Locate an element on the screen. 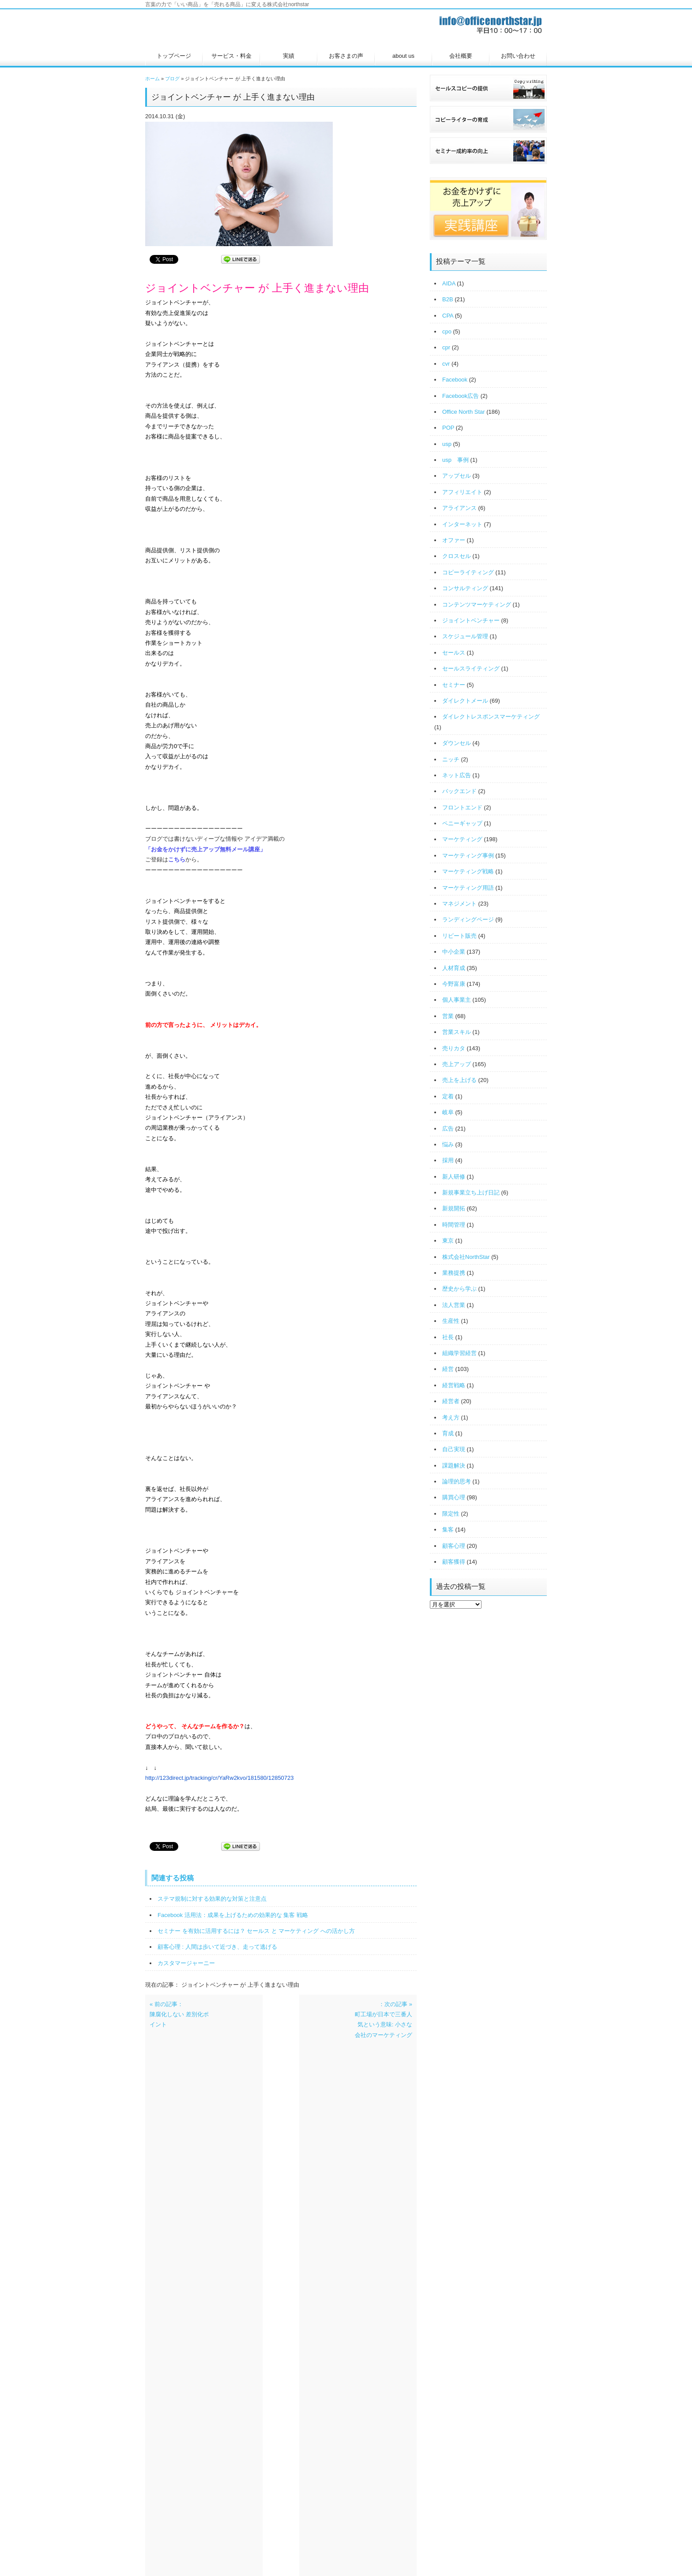 Image resolution: width=692 pixels, height=2576 pixels. コピーライティング is located at coordinates (468, 572).